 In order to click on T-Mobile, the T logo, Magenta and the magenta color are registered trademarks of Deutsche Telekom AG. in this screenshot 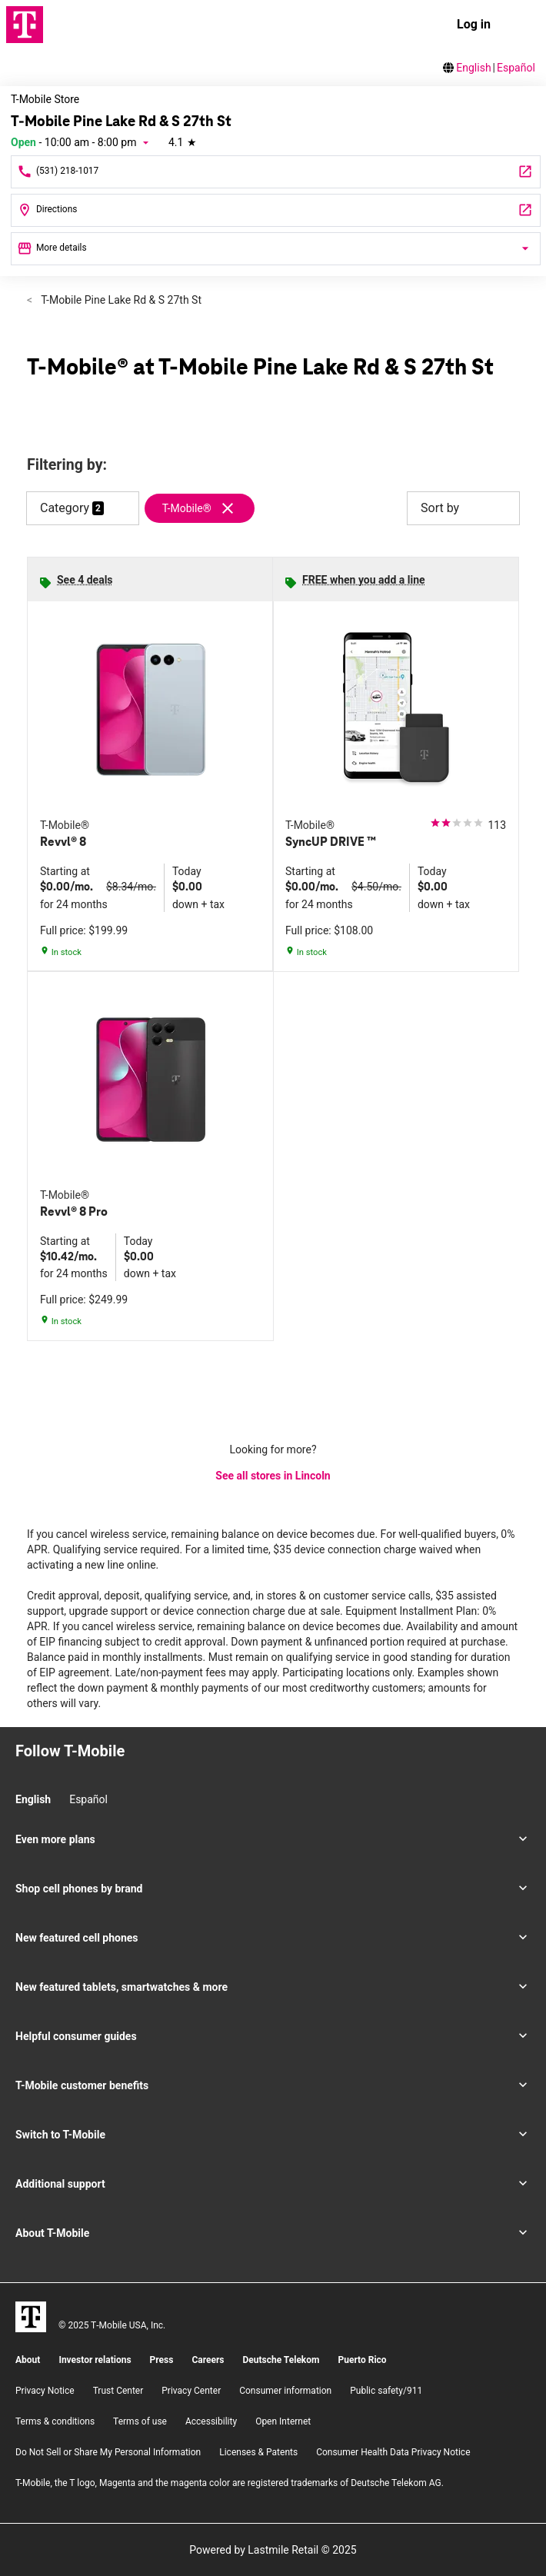, I will do `click(229, 2483)`.